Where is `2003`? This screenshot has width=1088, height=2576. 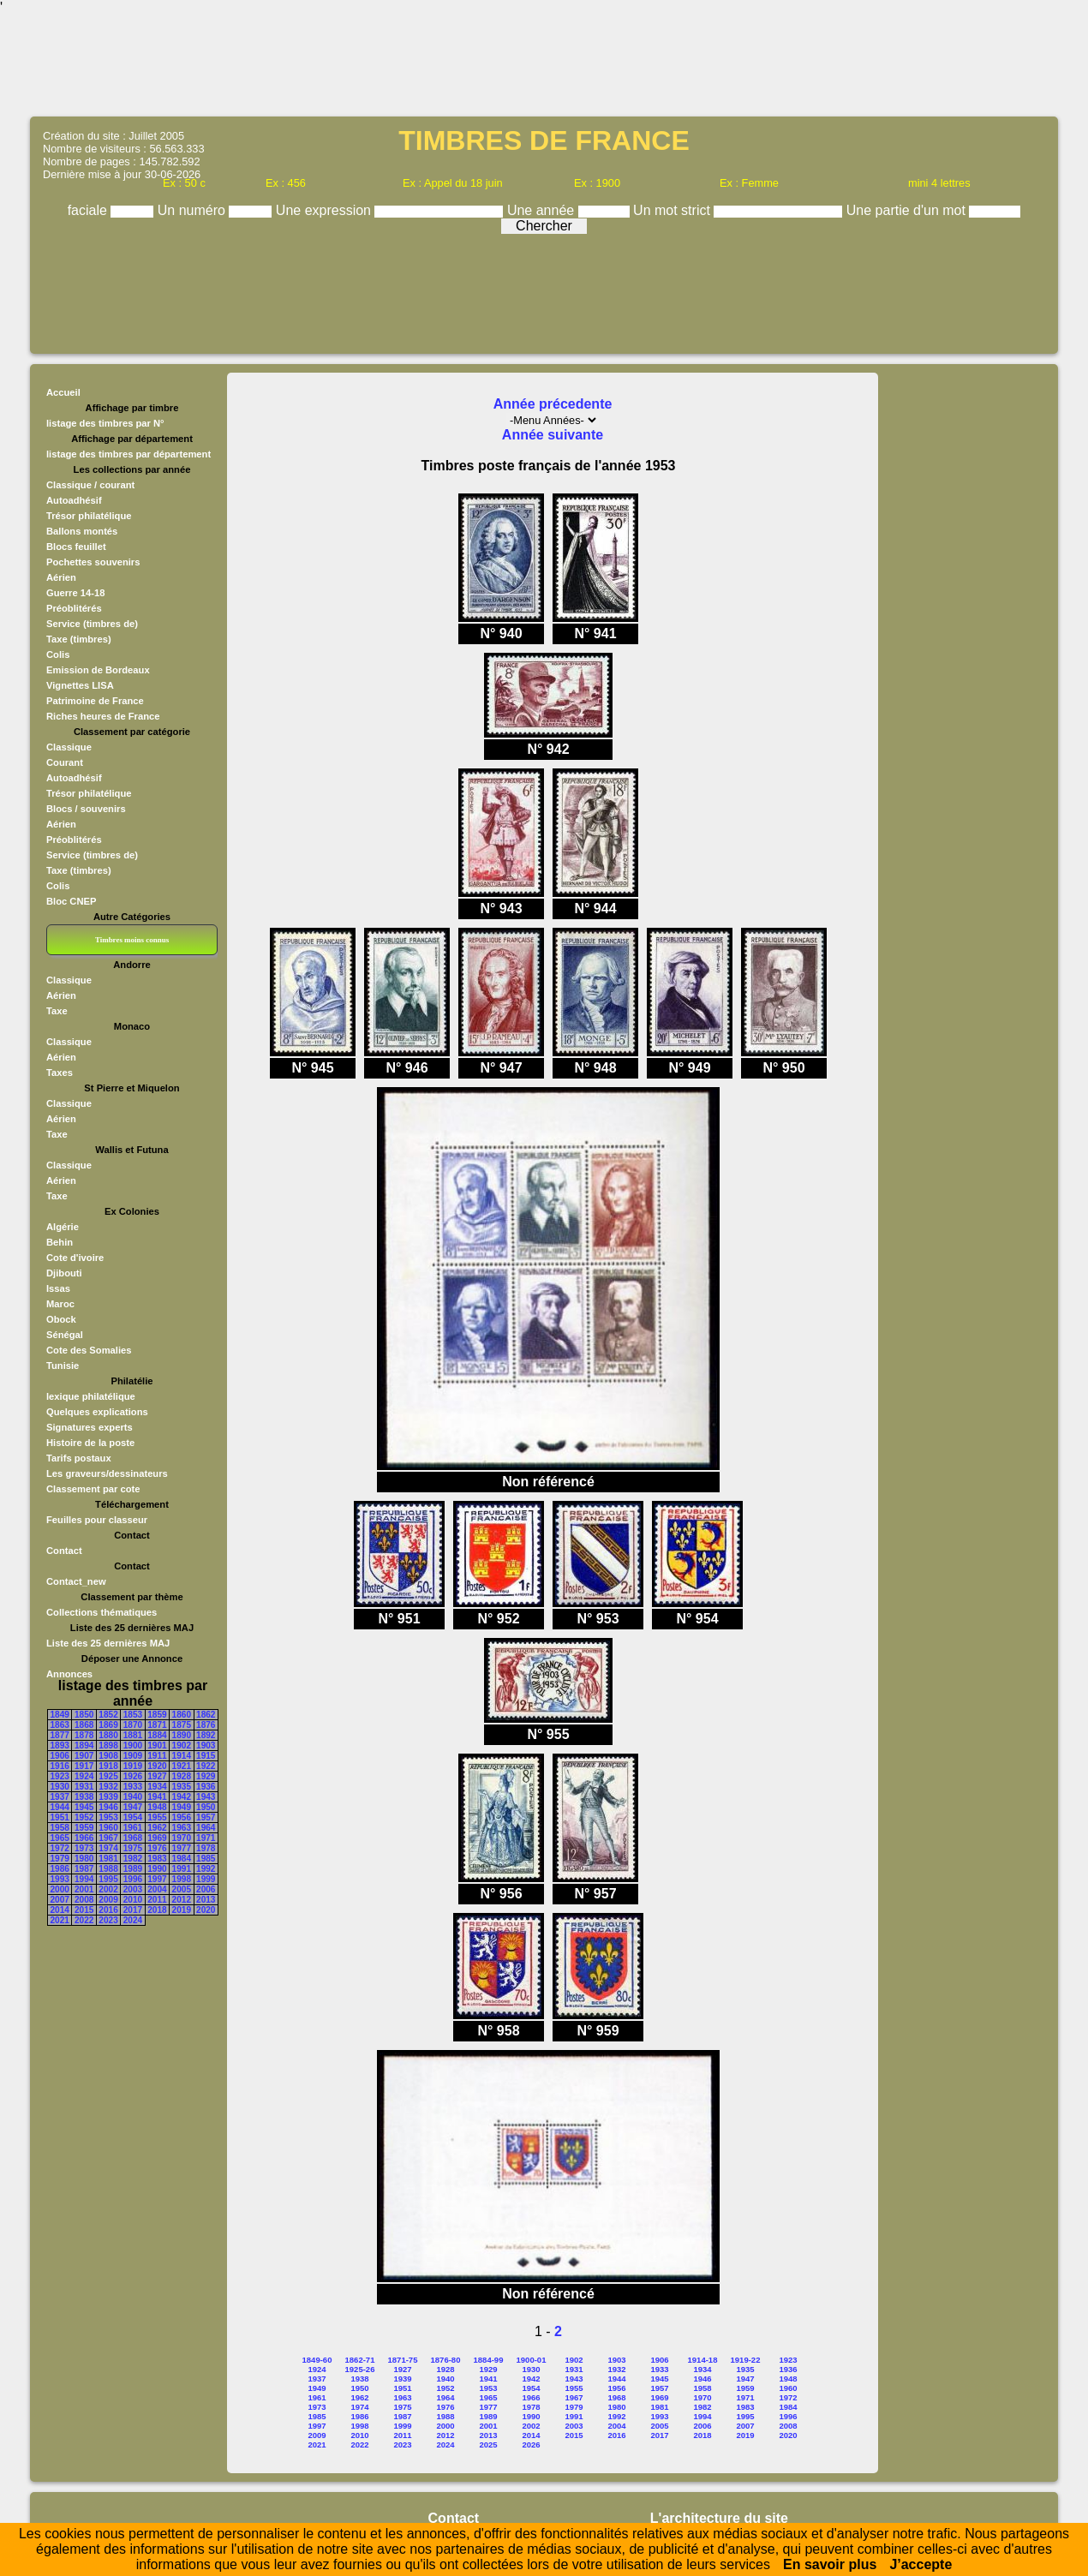 2003 is located at coordinates (132, 1889).